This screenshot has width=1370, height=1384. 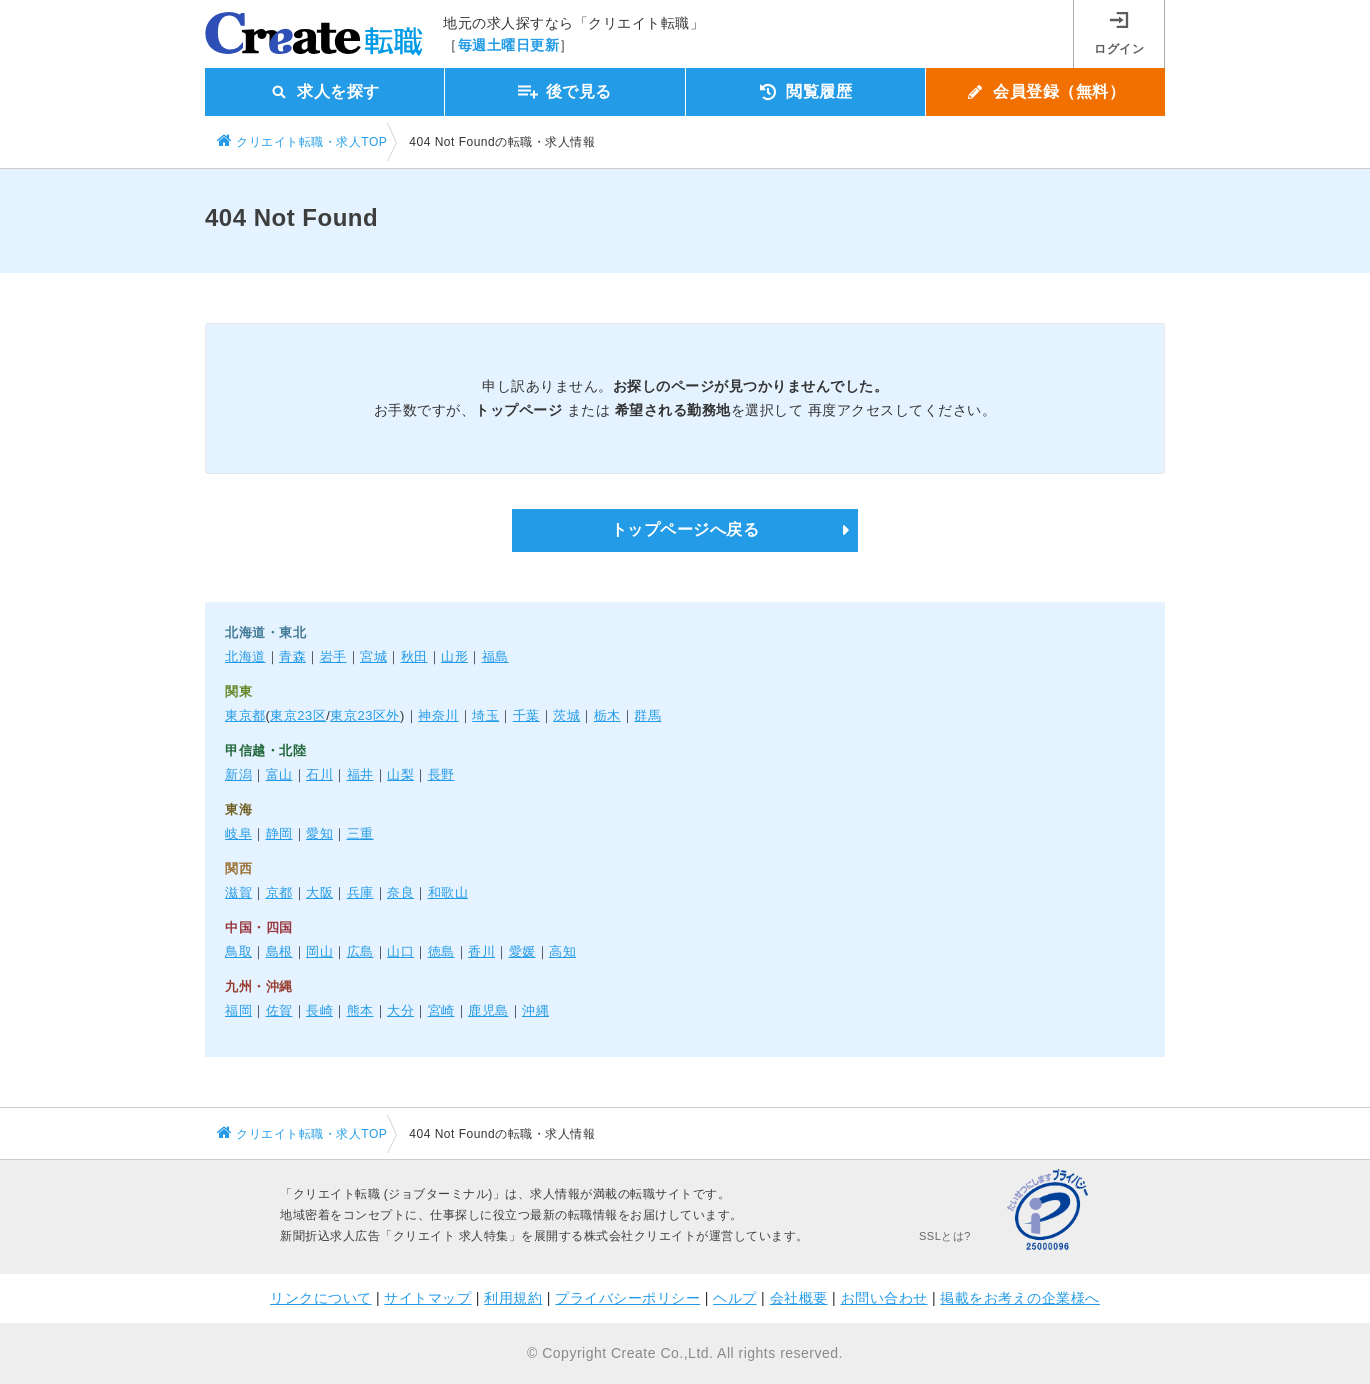 What do you see at coordinates (373, 656) in the screenshot?
I see `宮城` at bounding box center [373, 656].